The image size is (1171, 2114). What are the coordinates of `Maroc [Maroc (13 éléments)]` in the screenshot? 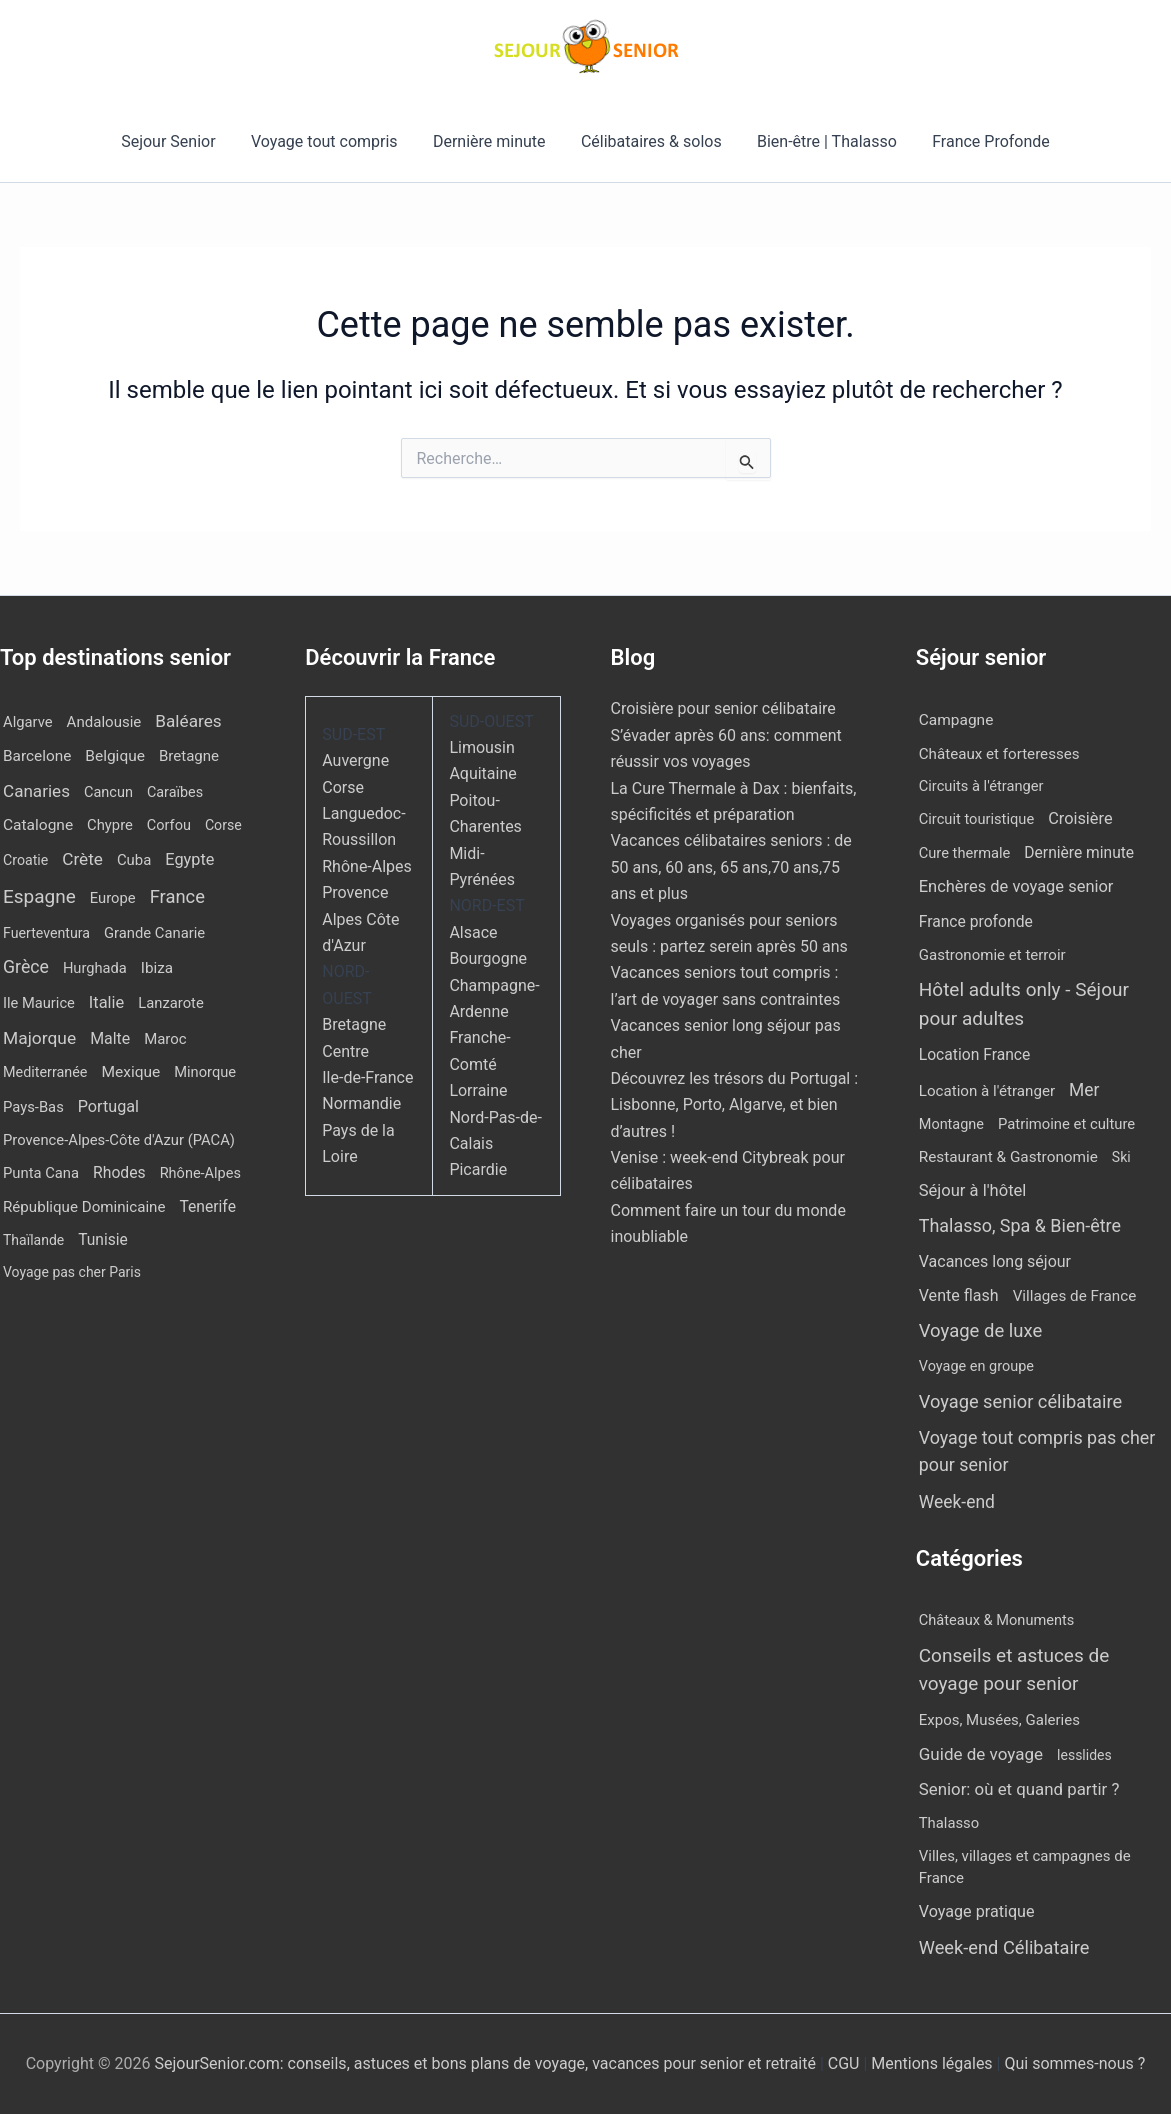 It's located at (165, 1039).